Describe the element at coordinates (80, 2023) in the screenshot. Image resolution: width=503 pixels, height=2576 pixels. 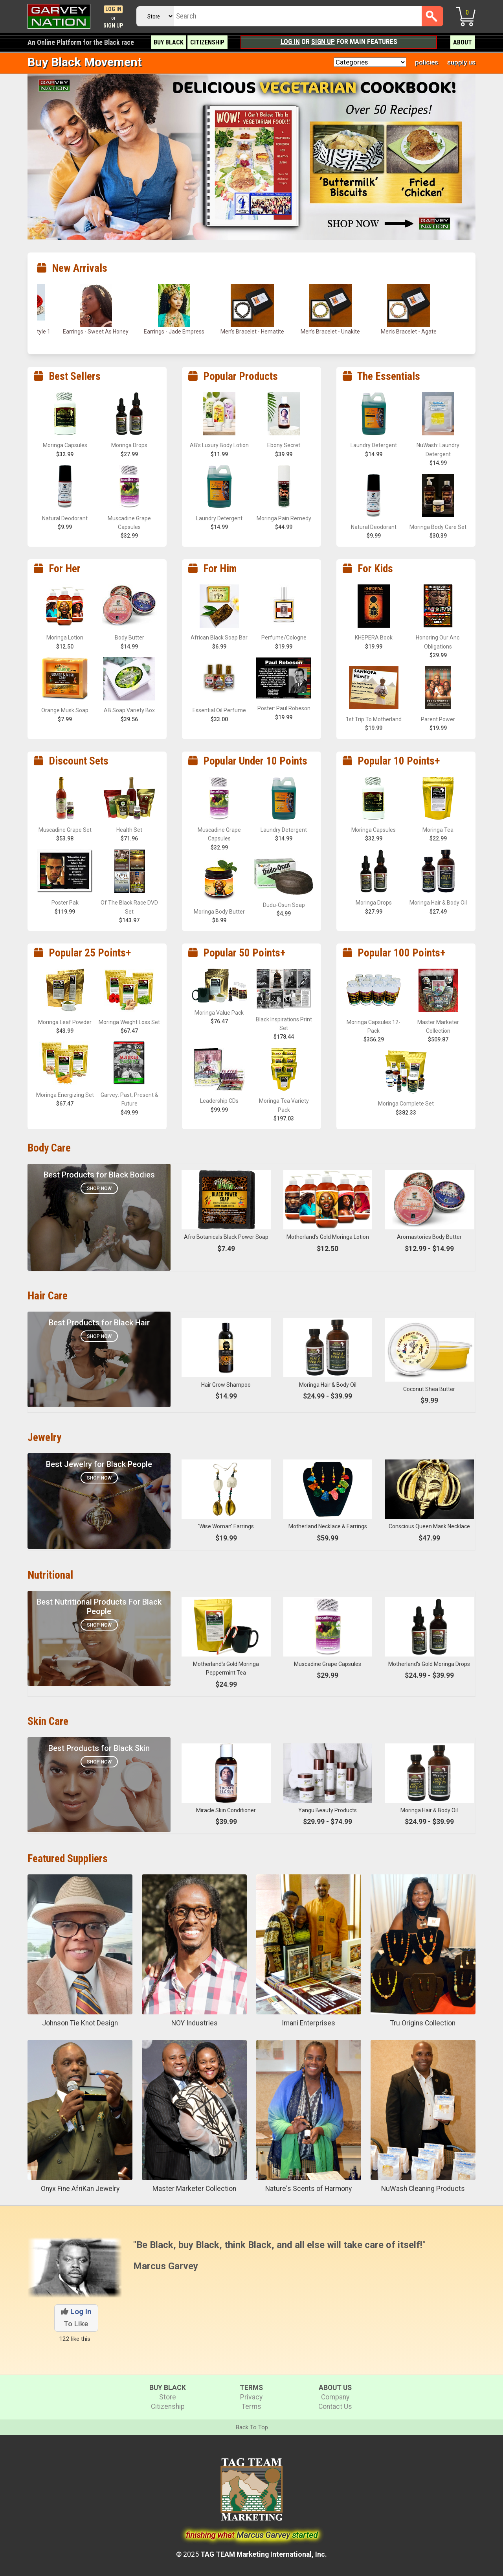
I see `Johnson Tie Knot Design` at that location.